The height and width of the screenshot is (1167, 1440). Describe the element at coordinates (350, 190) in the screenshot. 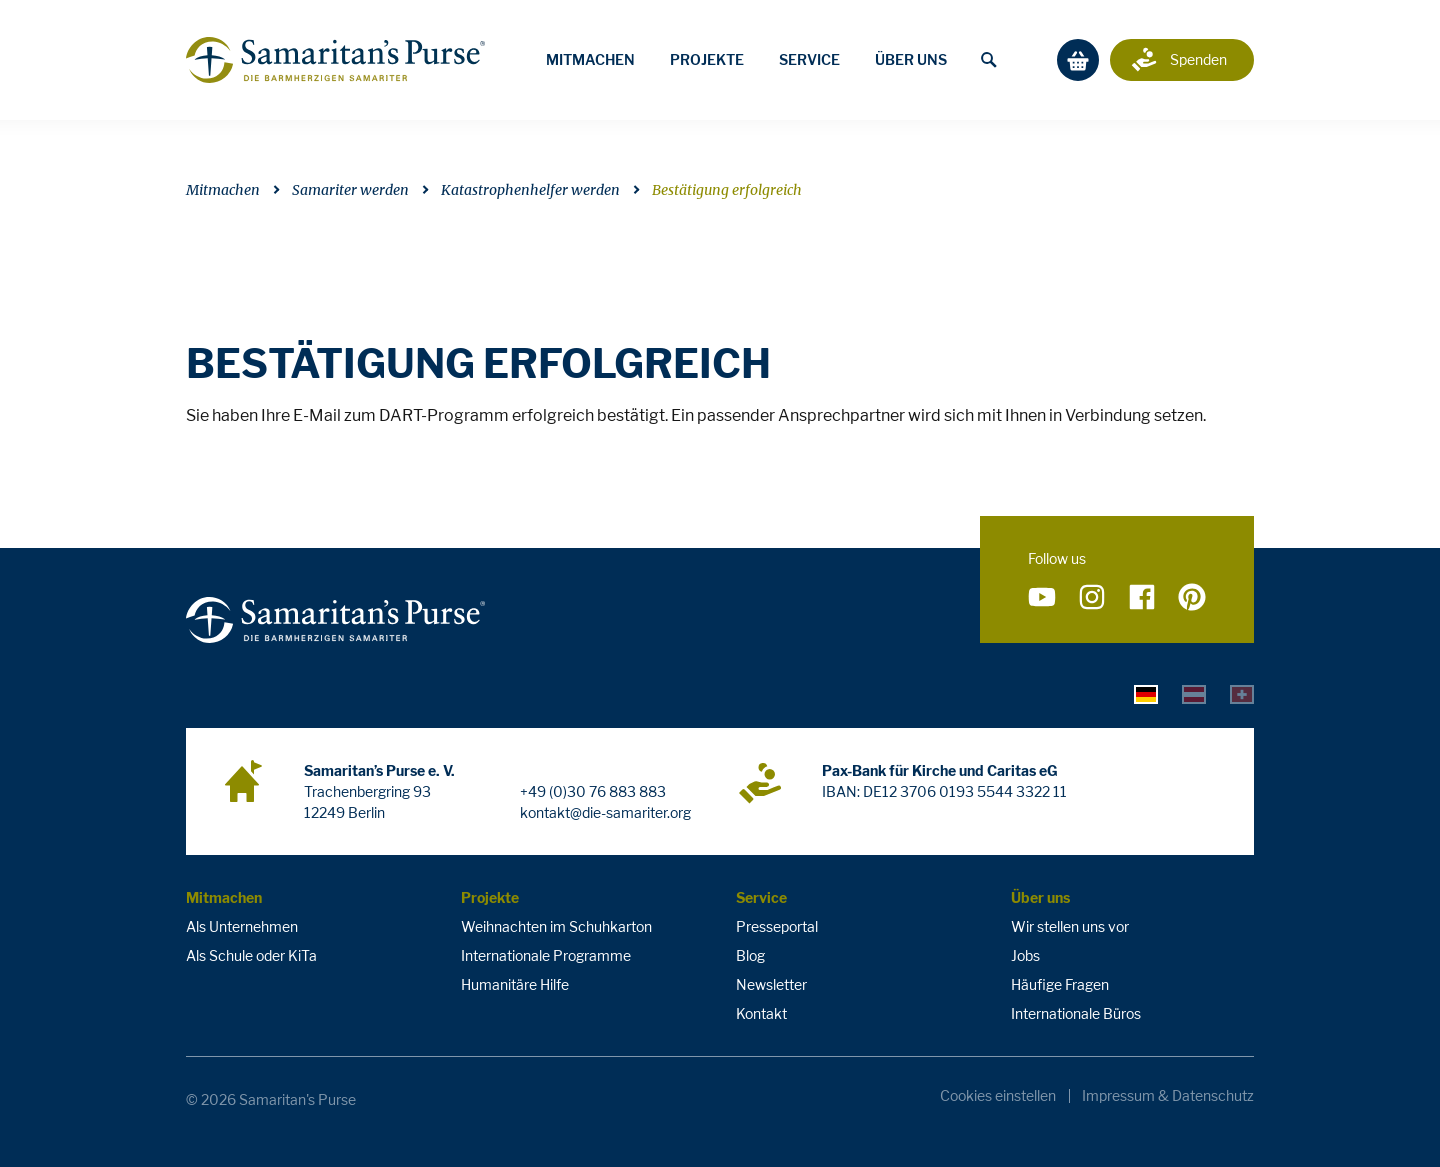

I see `Samariter werden` at that location.